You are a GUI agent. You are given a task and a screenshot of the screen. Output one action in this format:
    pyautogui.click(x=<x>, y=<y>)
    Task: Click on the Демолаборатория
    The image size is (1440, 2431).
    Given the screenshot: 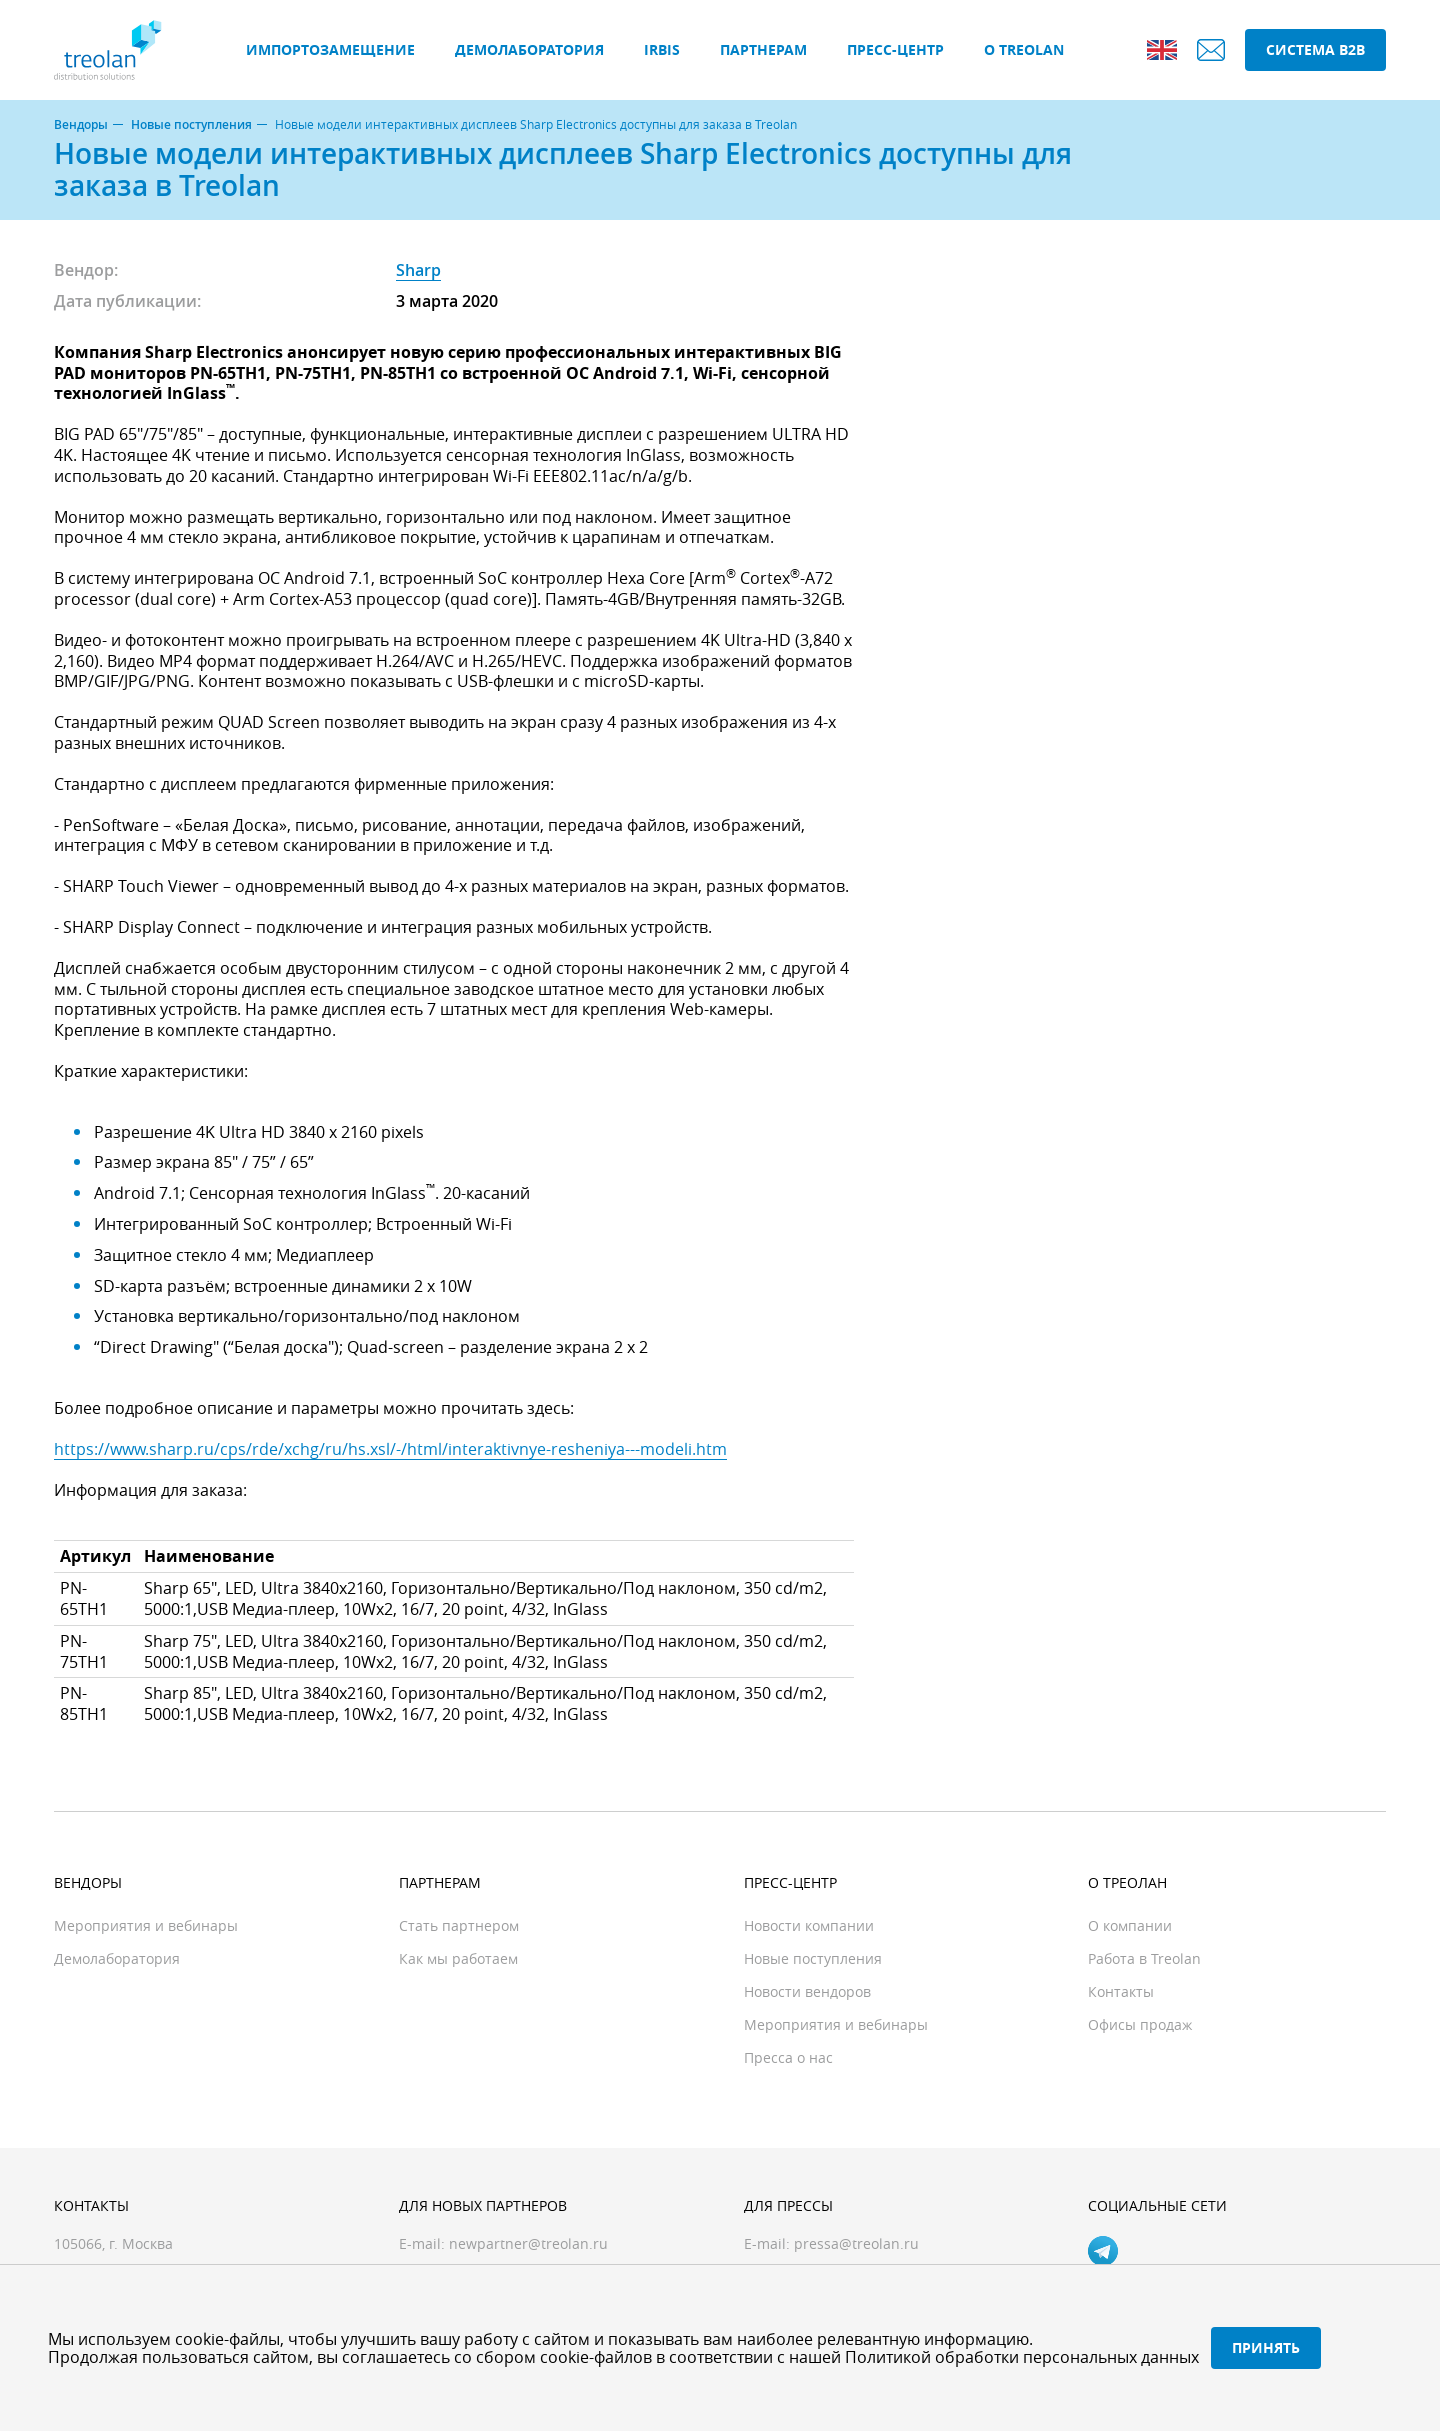 What is the action you would take?
    pyautogui.click(x=529, y=49)
    